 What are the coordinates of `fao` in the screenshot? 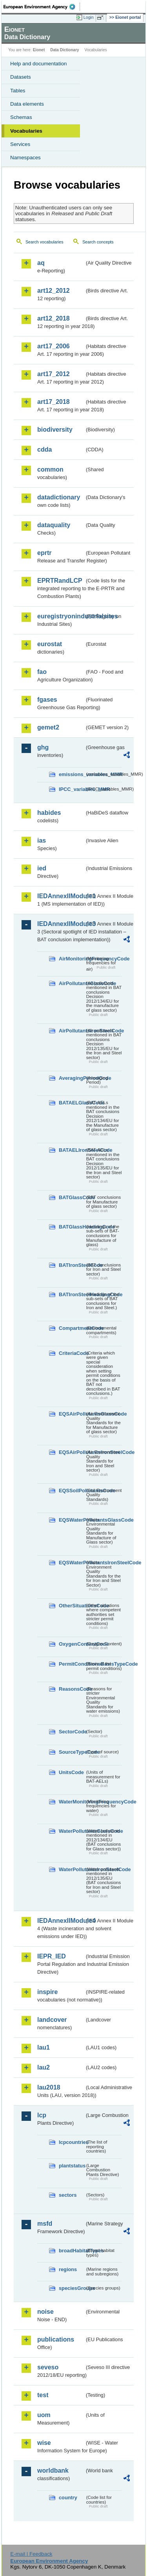 It's located at (42, 671).